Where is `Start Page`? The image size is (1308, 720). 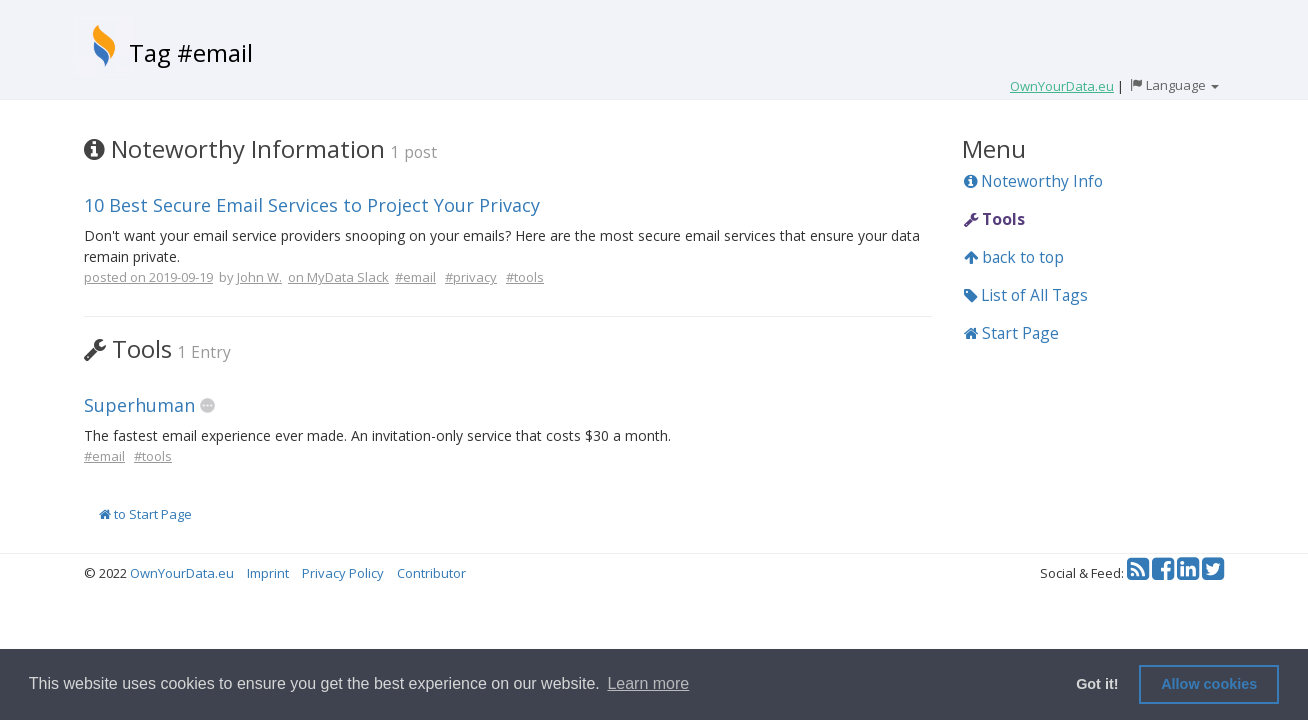
Start Page is located at coordinates (1011, 333).